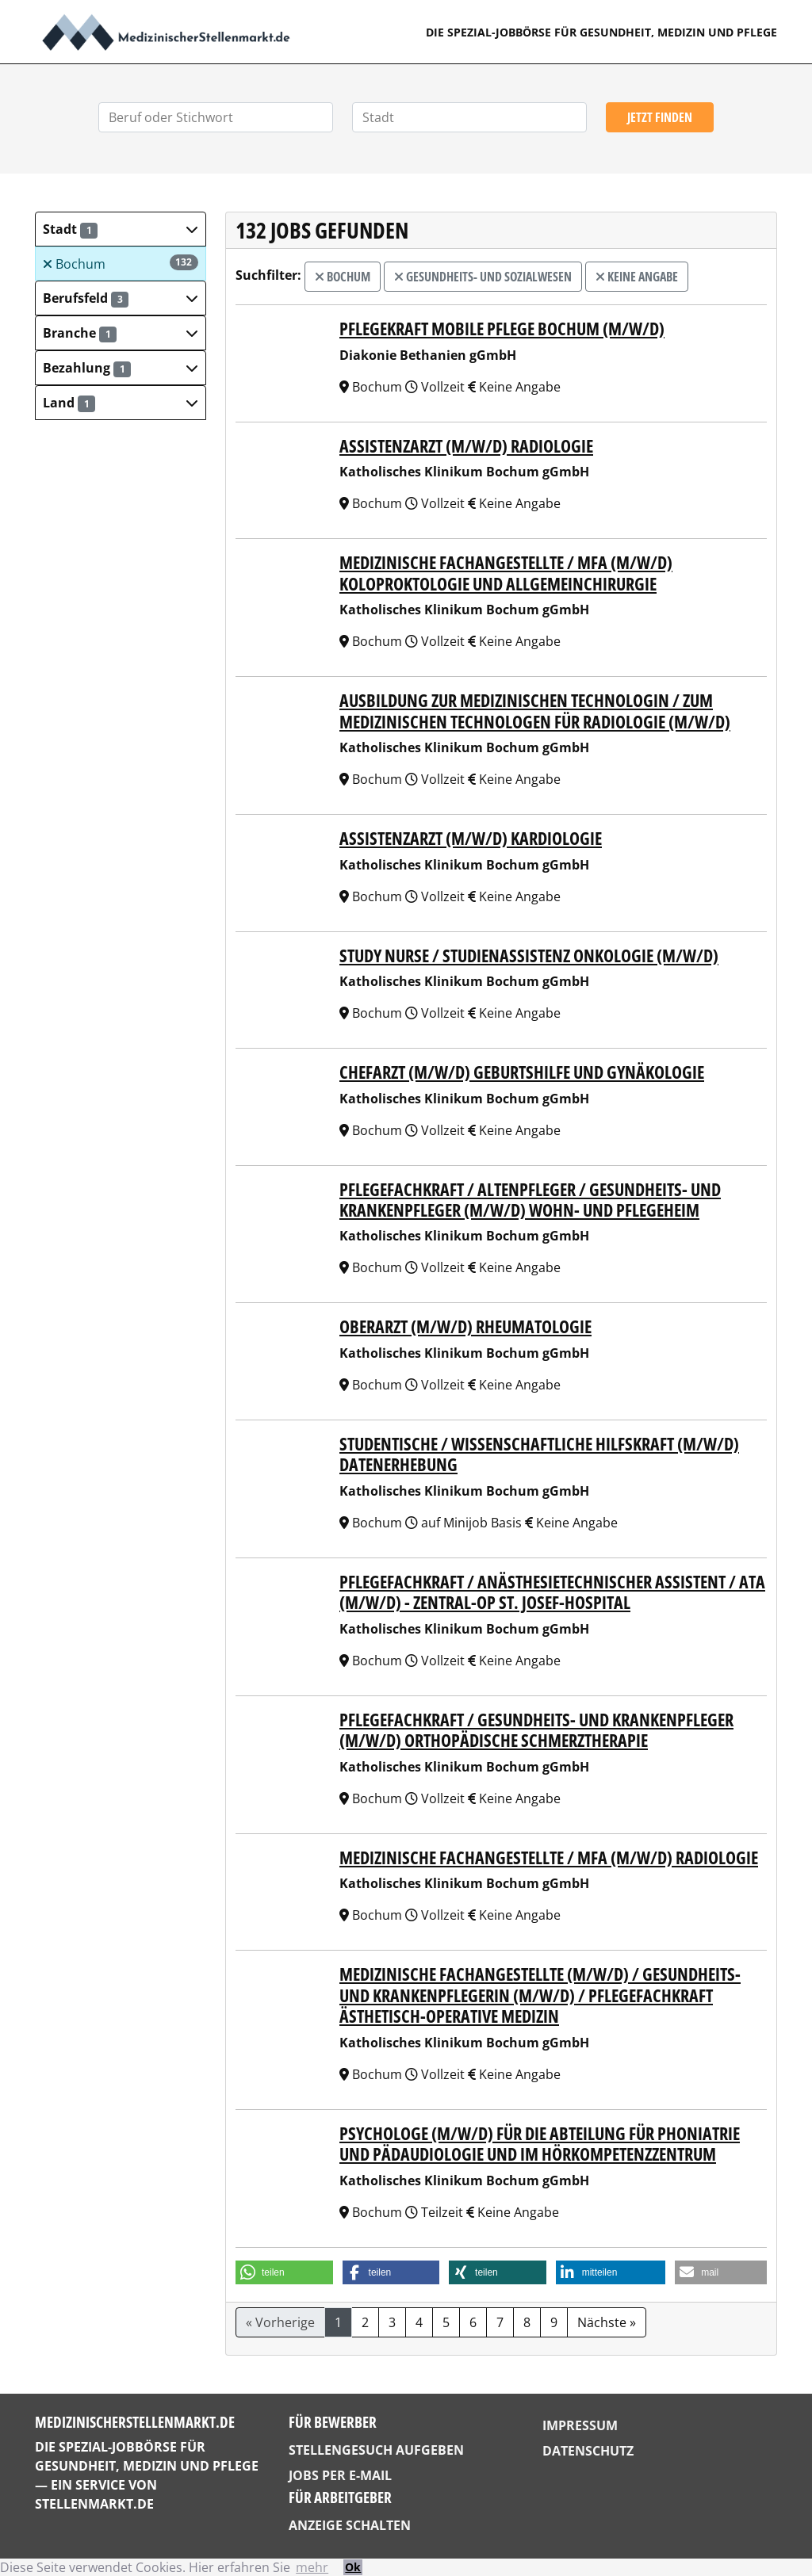 This screenshot has height=2576, width=812. I want to click on Assistenzarzt (m/w/d) Radiologie, so click(466, 445).